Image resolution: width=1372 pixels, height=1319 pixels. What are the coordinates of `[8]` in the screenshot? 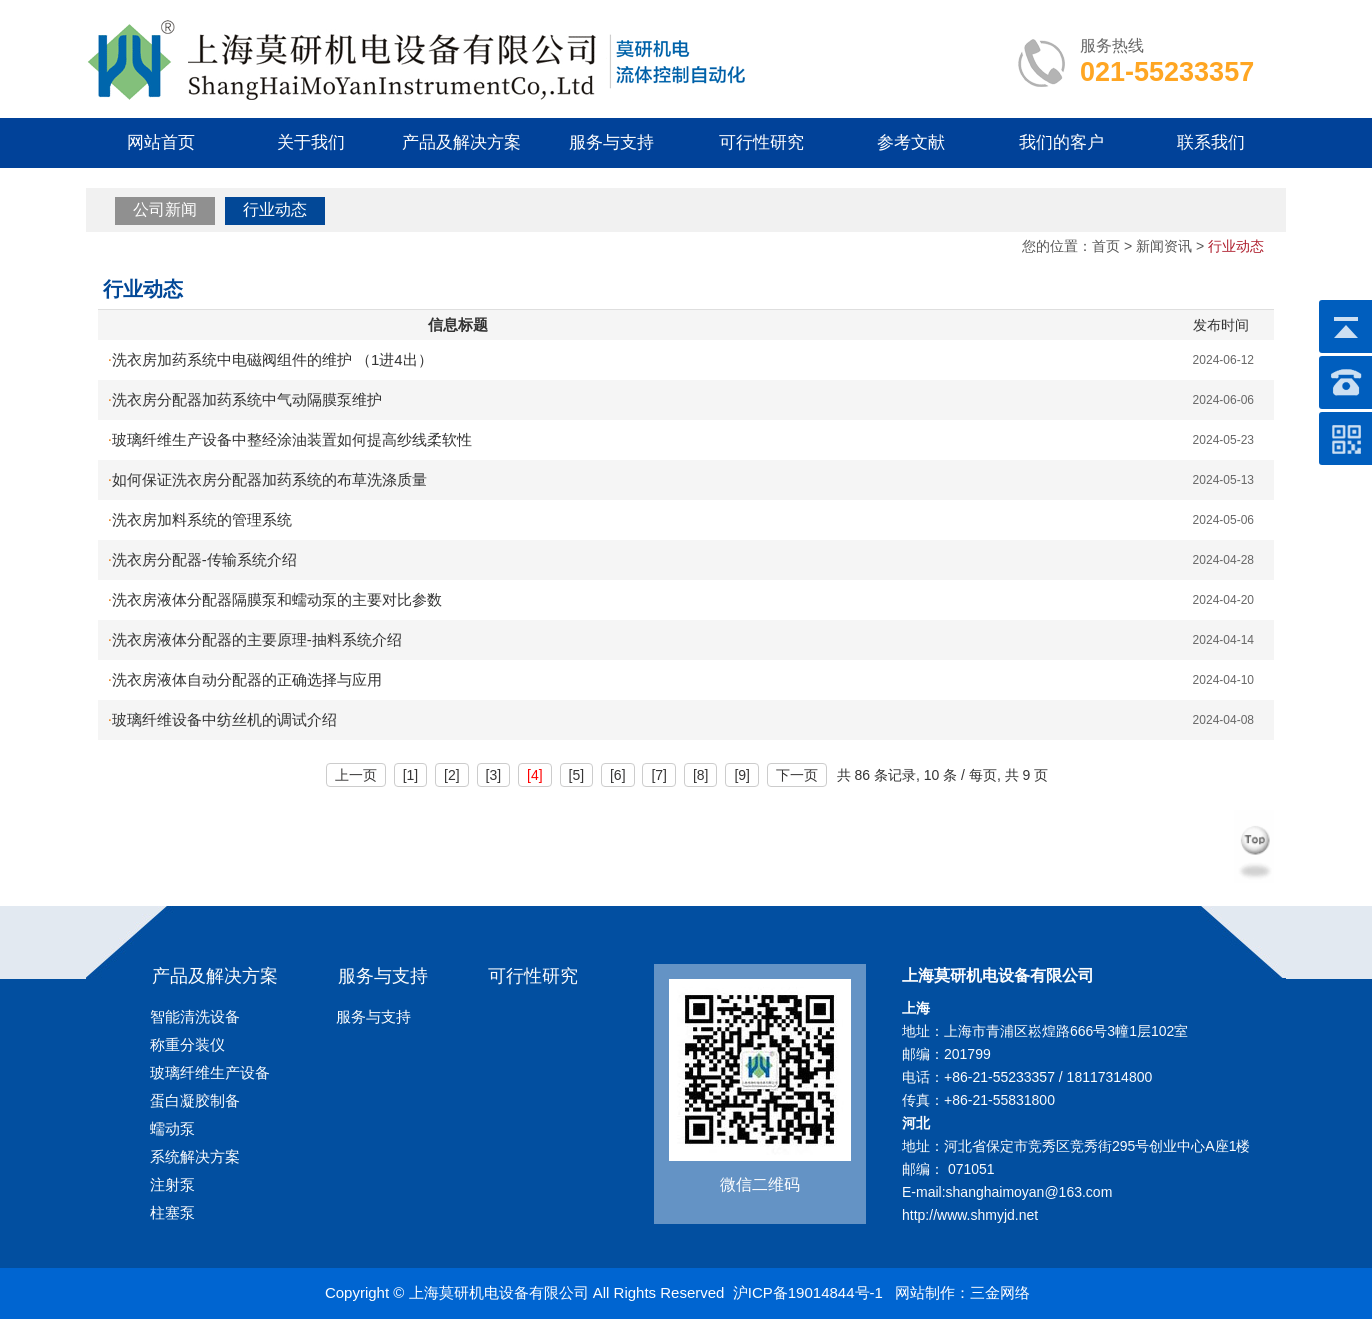 It's located at (701, 775).